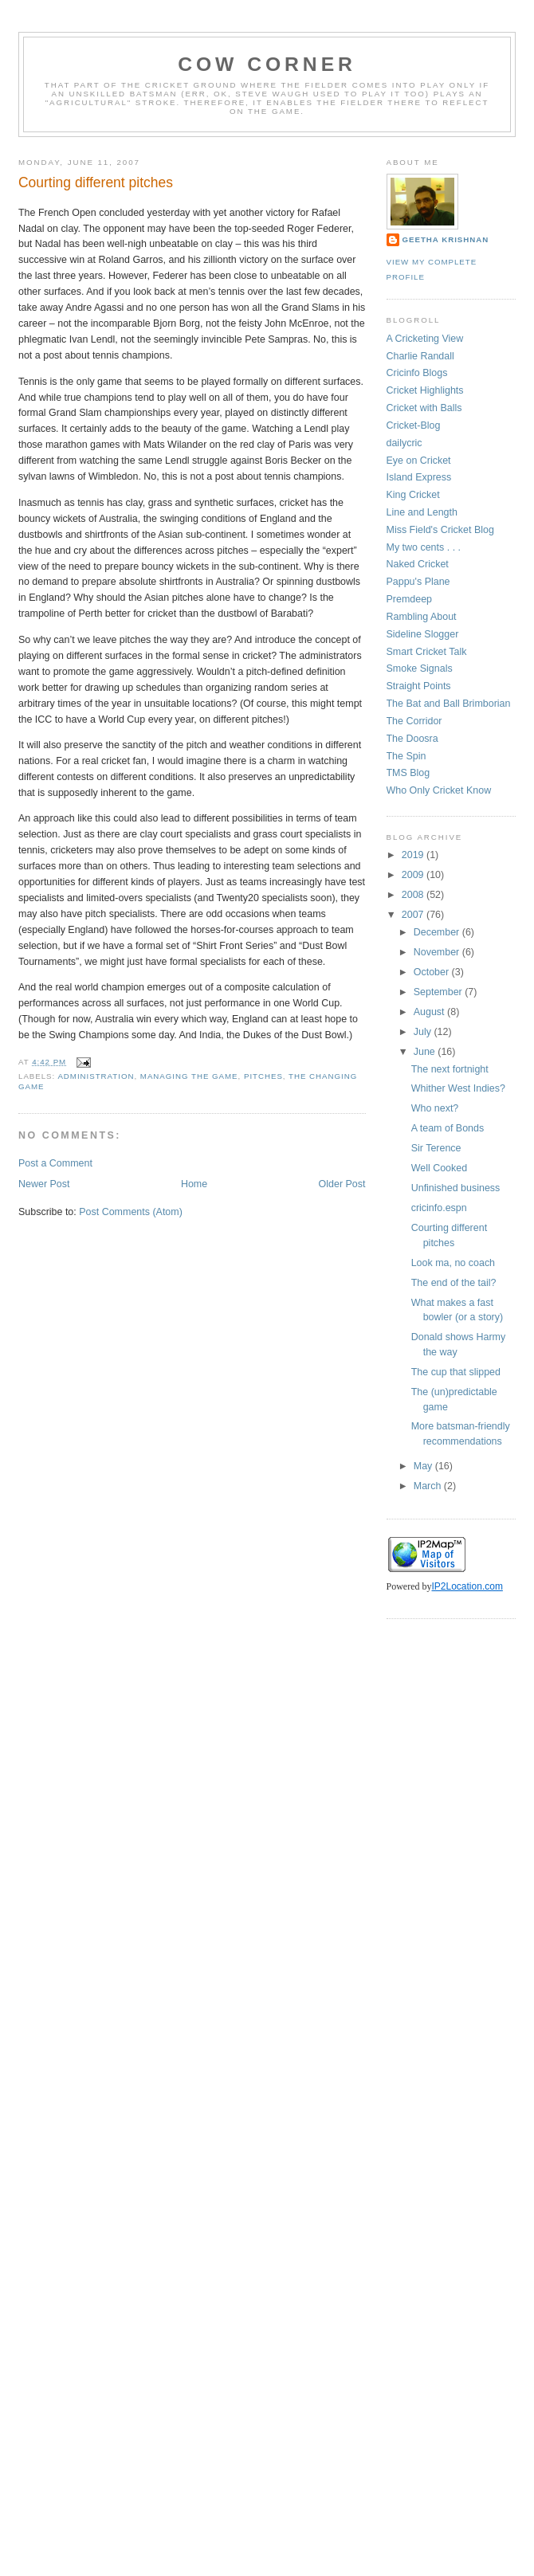  I want to click on managing the game, so click(189, 1076).